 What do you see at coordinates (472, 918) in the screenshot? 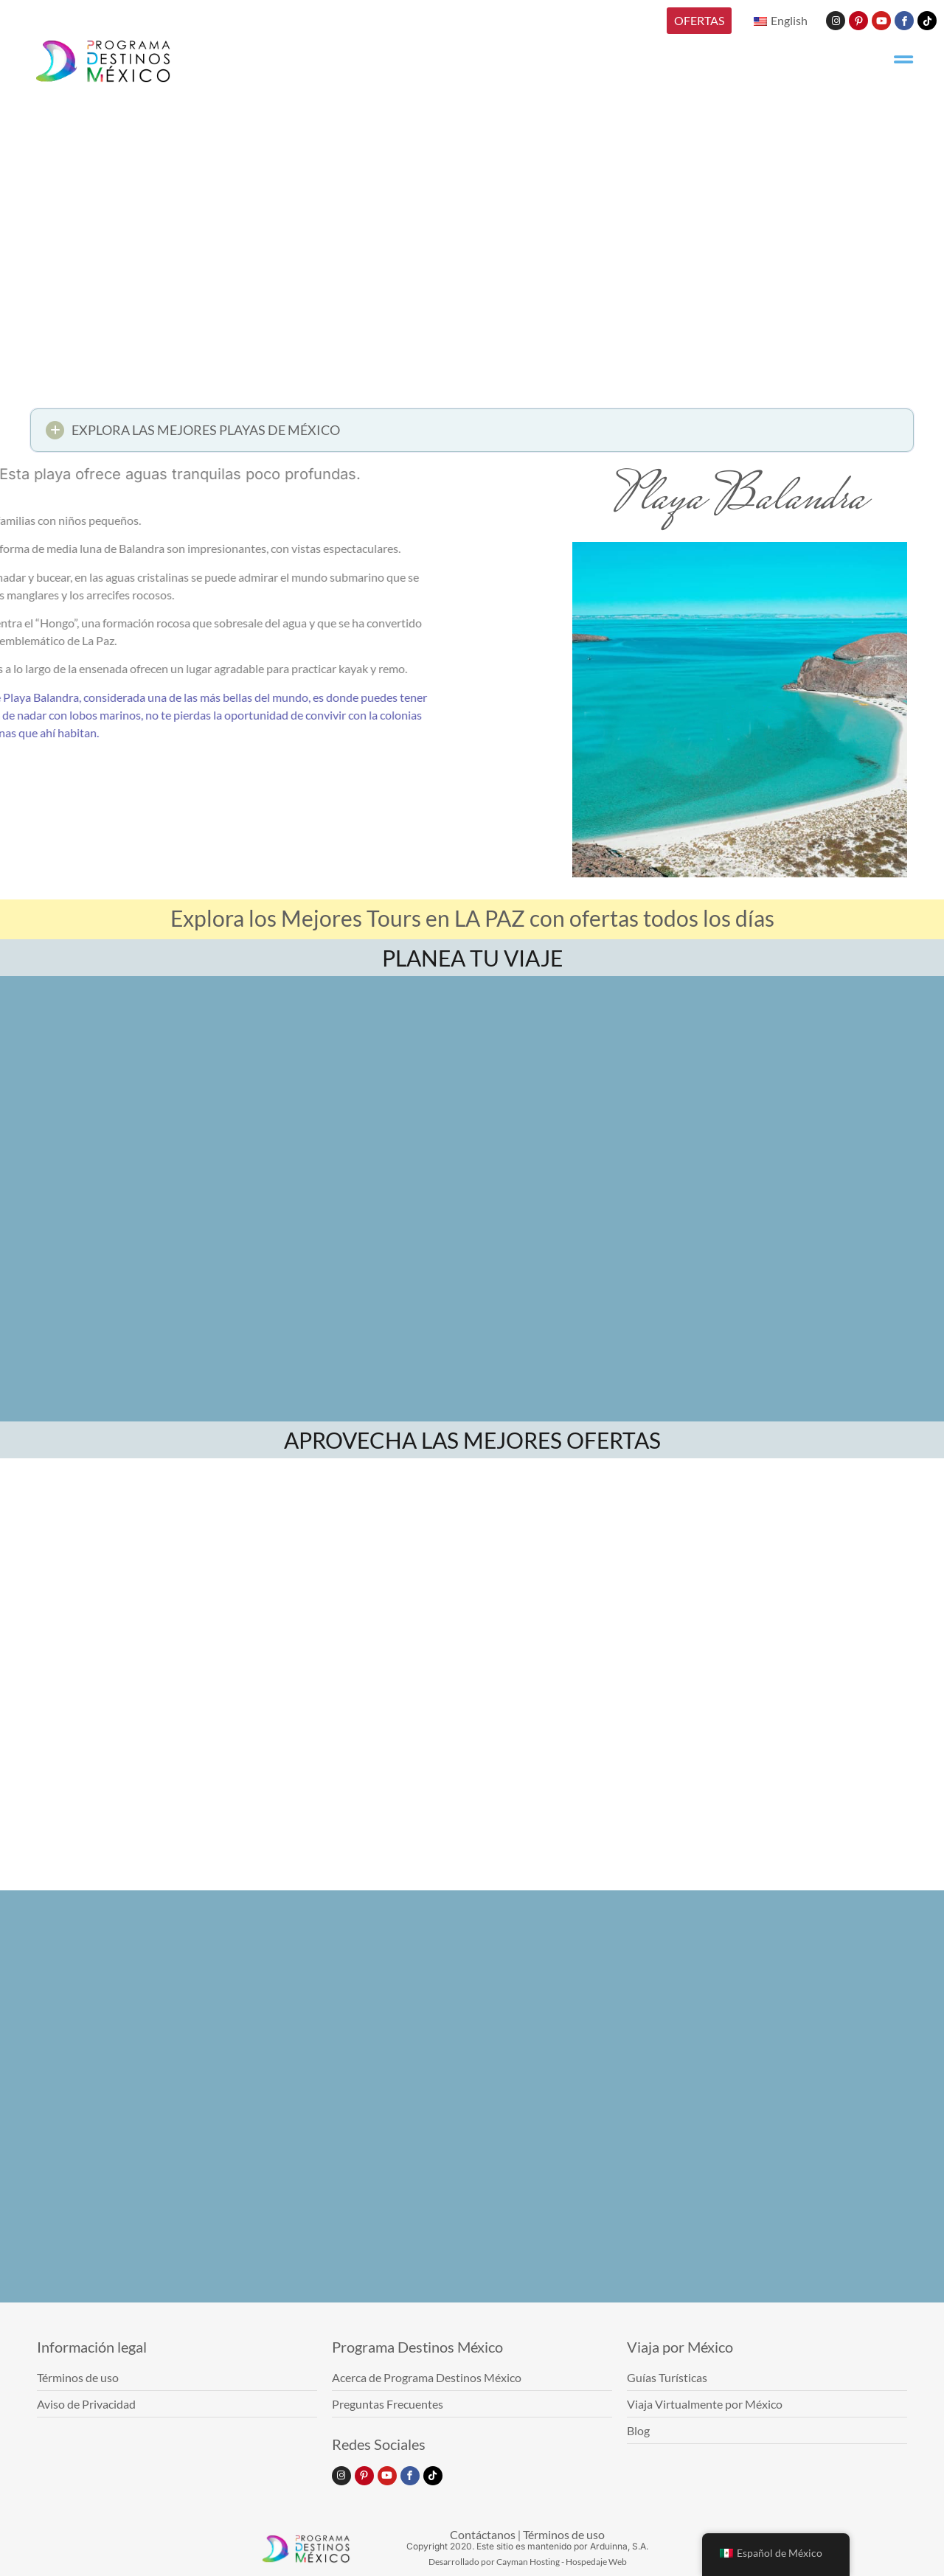
I see `Explora los Mejores Tours en LA PAZ con ofertas todos los días` at bounding box center [472, 918].